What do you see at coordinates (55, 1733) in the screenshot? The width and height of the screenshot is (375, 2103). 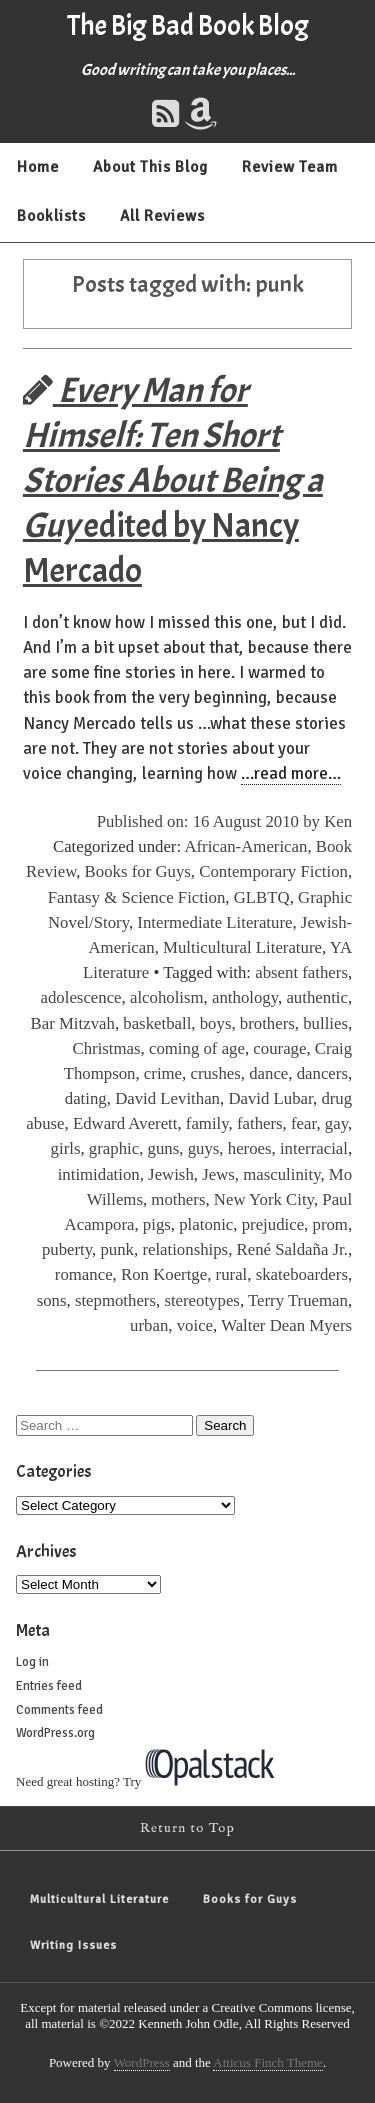 I see `WordPress.org` at bounding box center [55, 1733].